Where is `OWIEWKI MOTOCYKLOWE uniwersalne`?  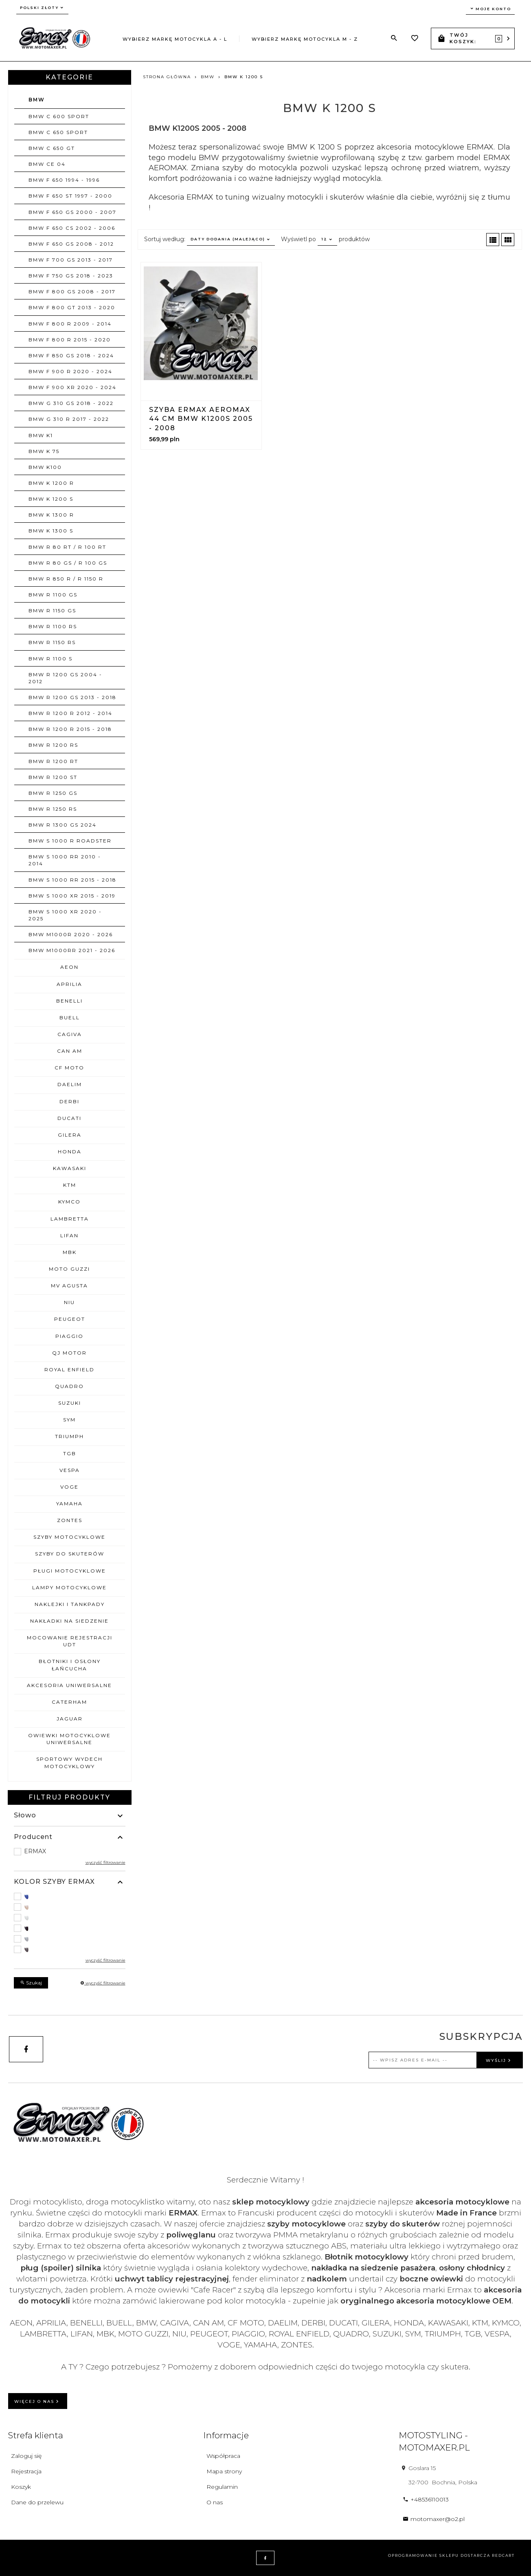
OWIEWKI MOTOCYKLOWE uniwersalne is located at coordinates (69, 1738).